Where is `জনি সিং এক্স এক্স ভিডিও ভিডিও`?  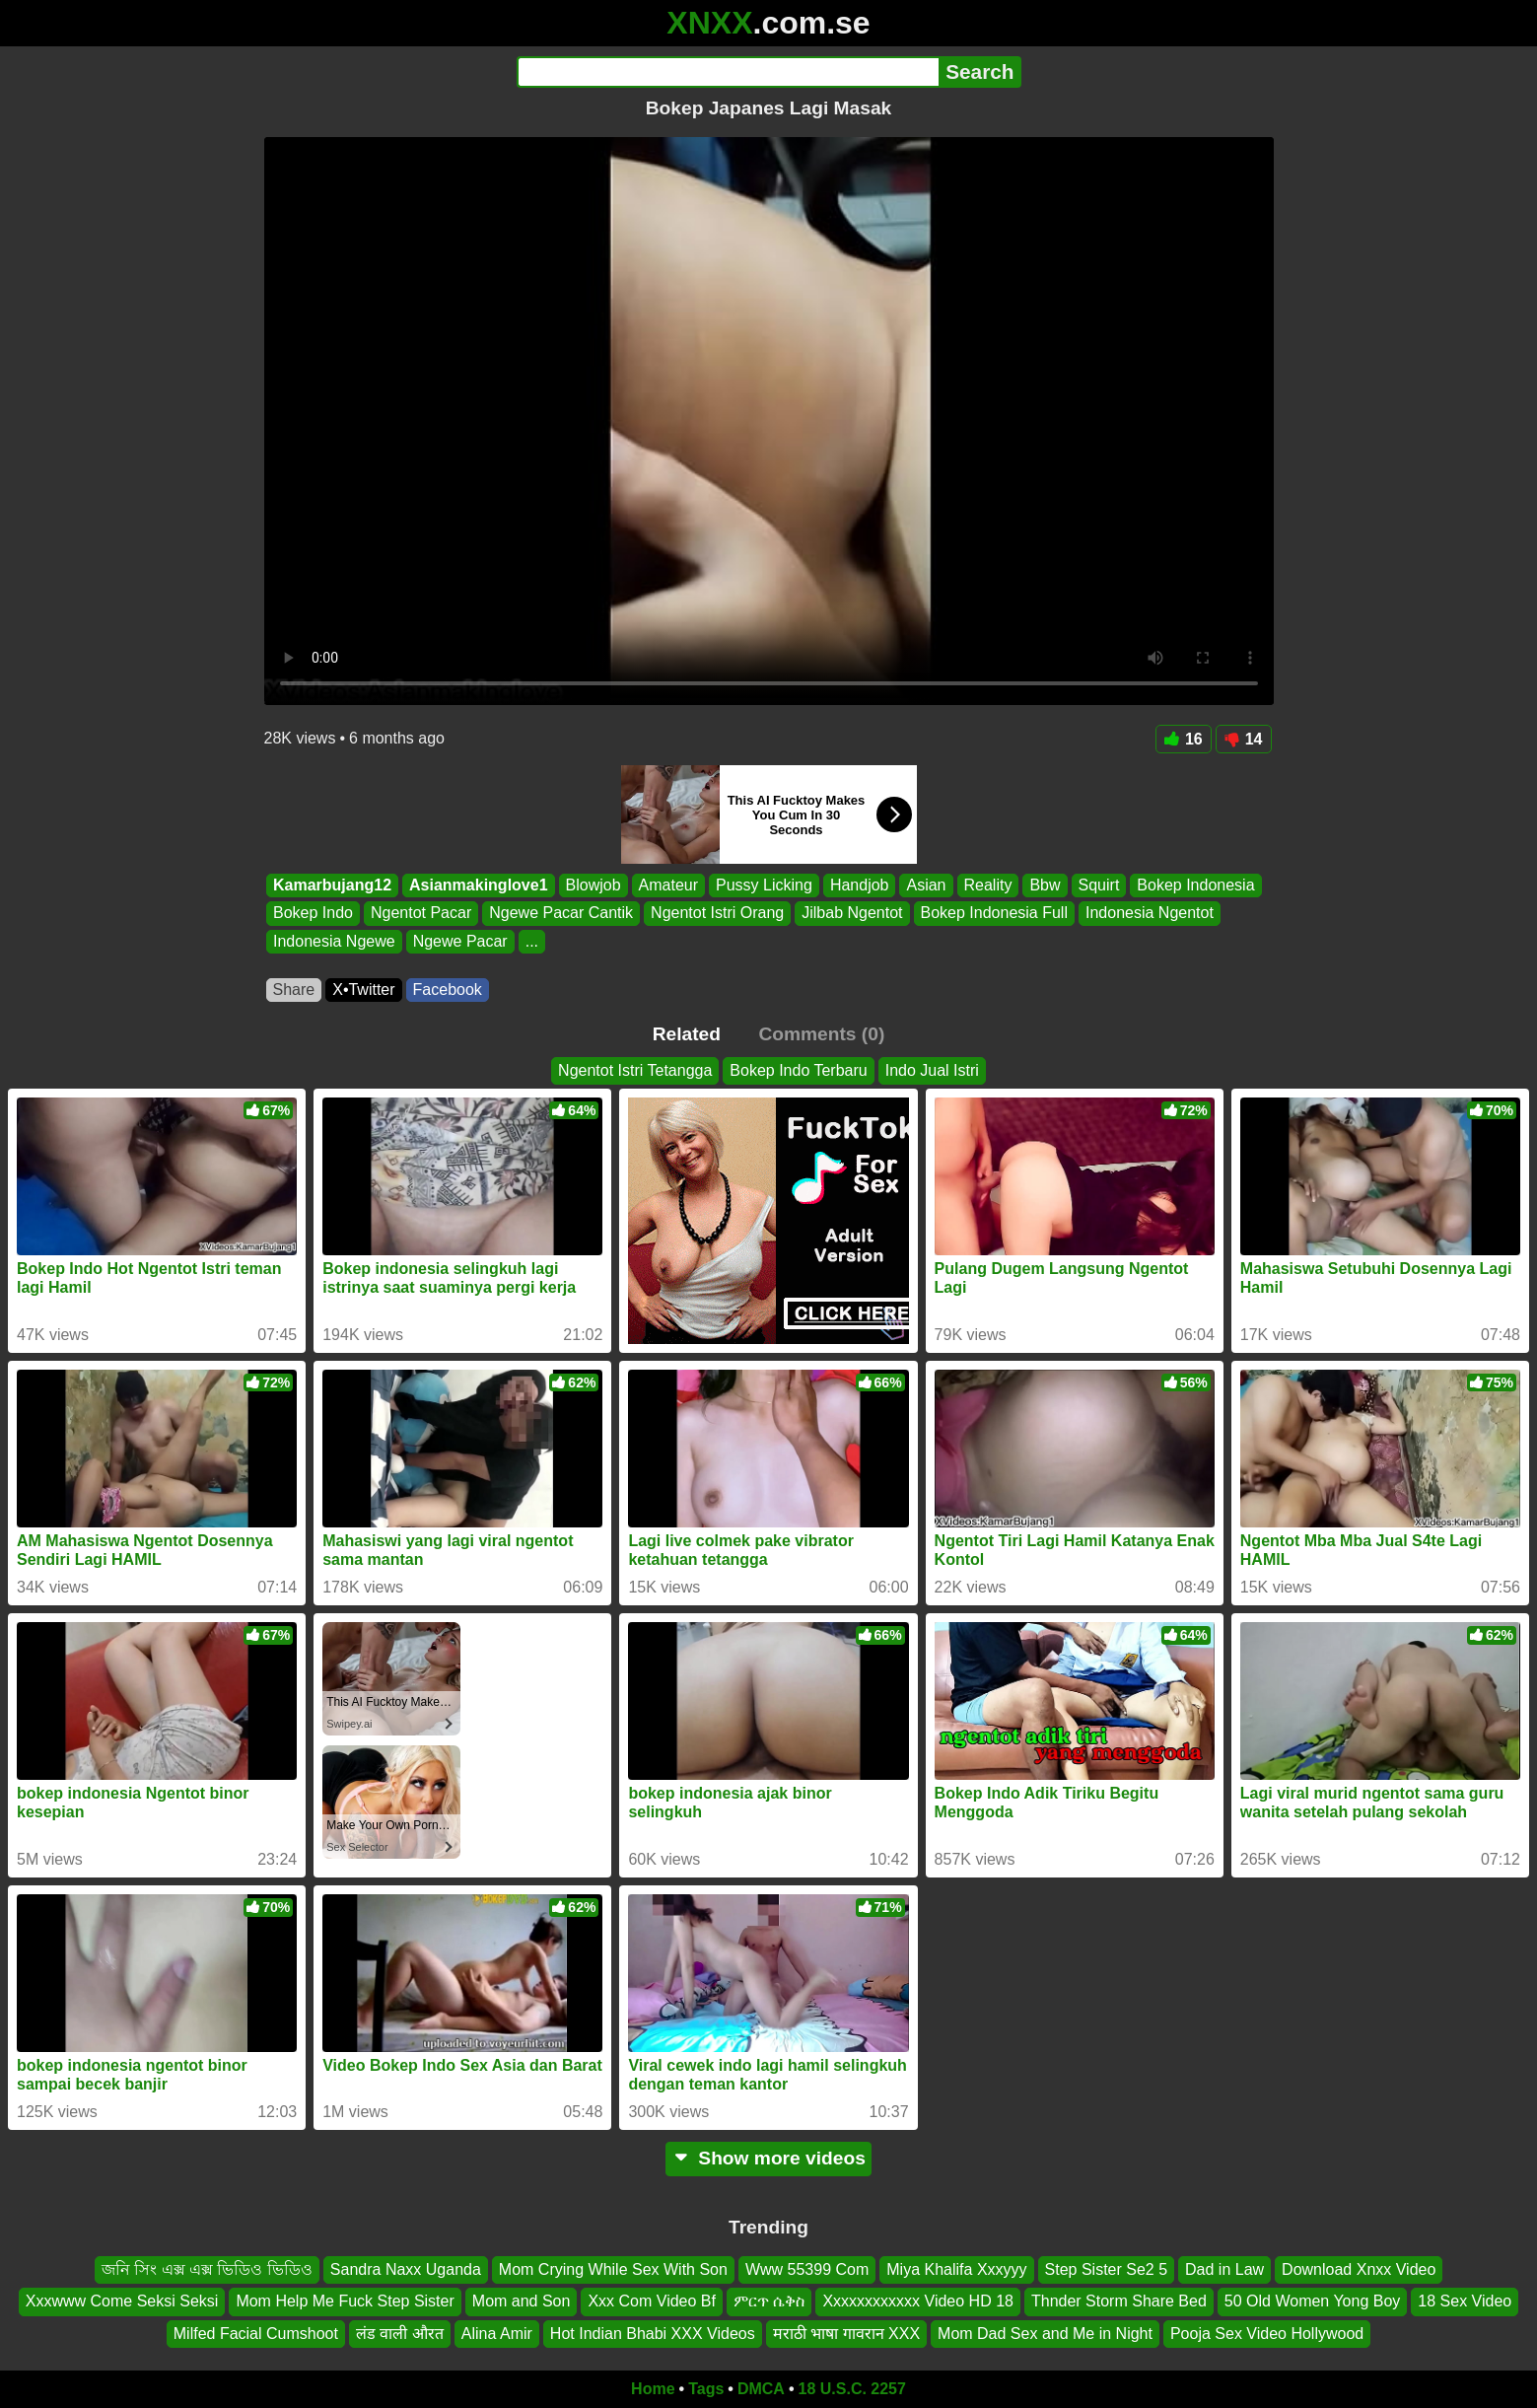
জনি সিং এক্স এক্স ভিডিও ভিডিও is located at coordinates (207, 2269).